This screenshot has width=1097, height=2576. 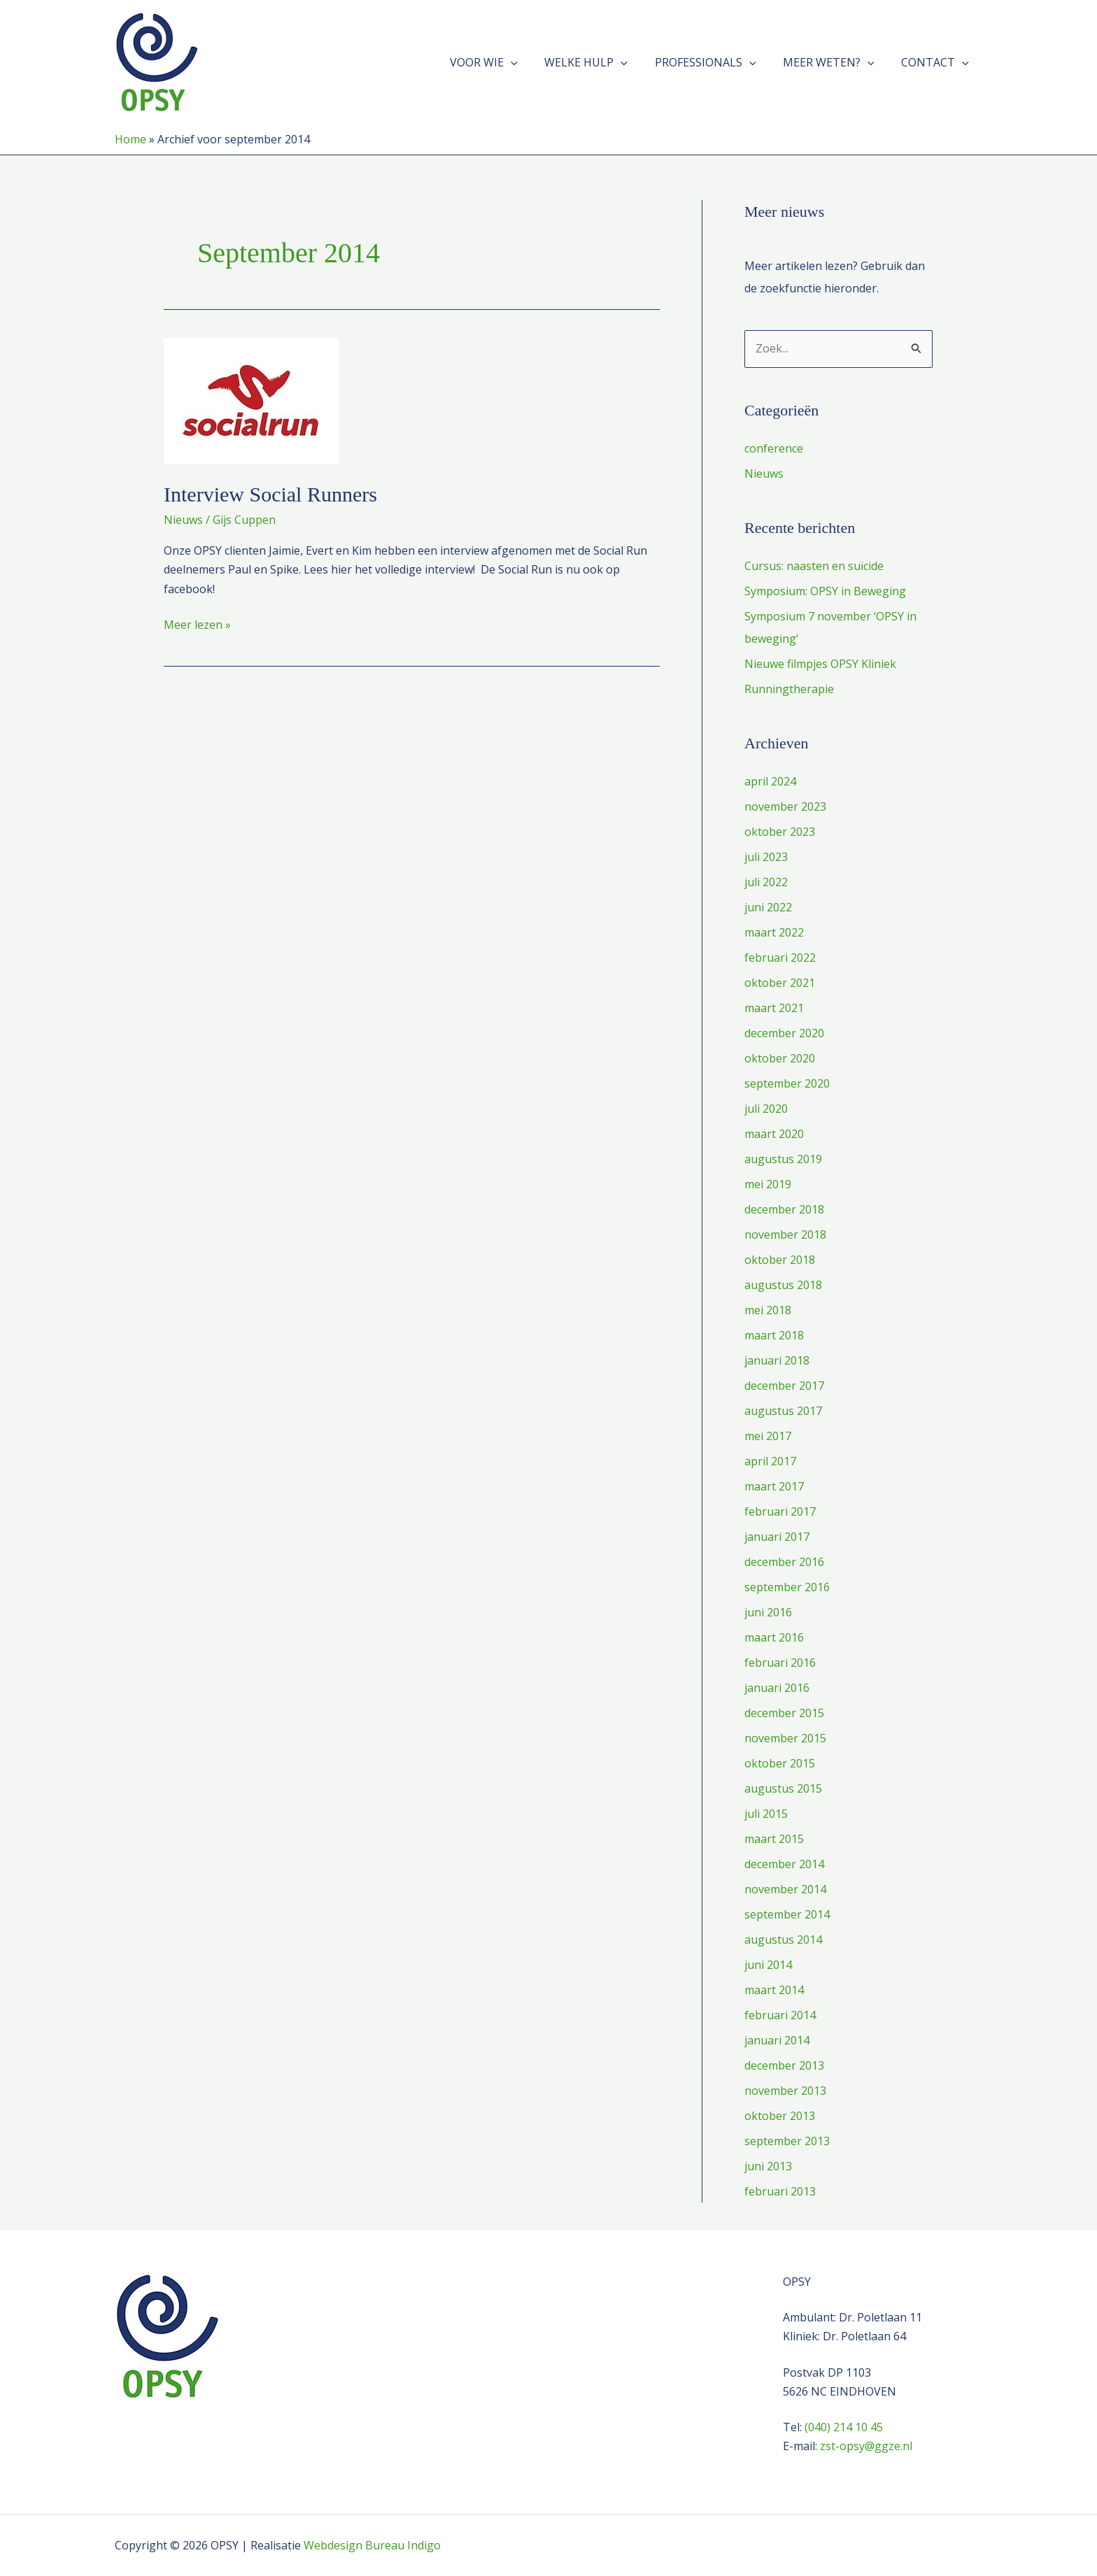 I want to click on oktober 2020, so click(x=779, y=1058).